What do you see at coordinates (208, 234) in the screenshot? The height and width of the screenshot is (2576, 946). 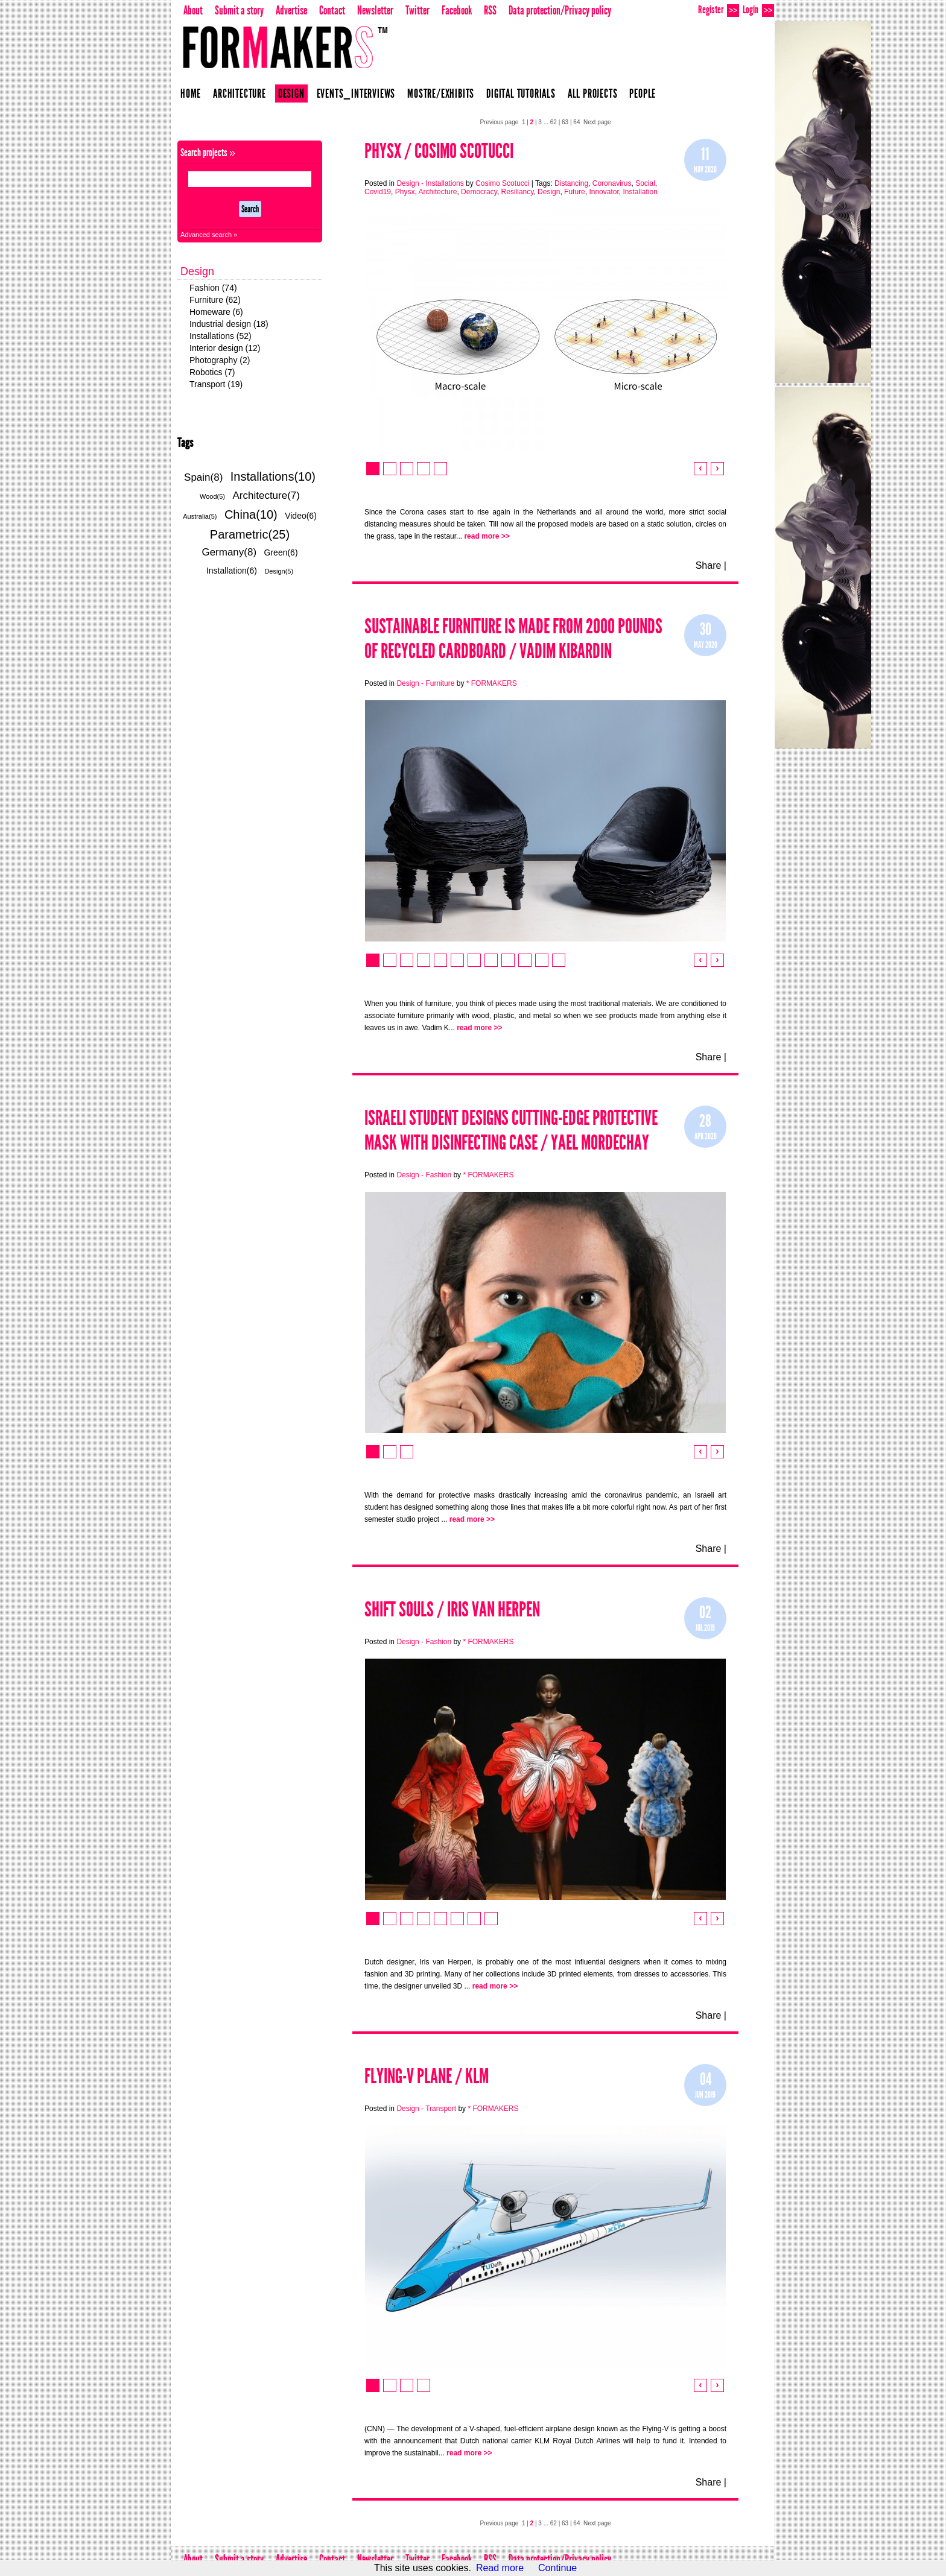 I see `Advanced search »` at bounding box center [208, 234].